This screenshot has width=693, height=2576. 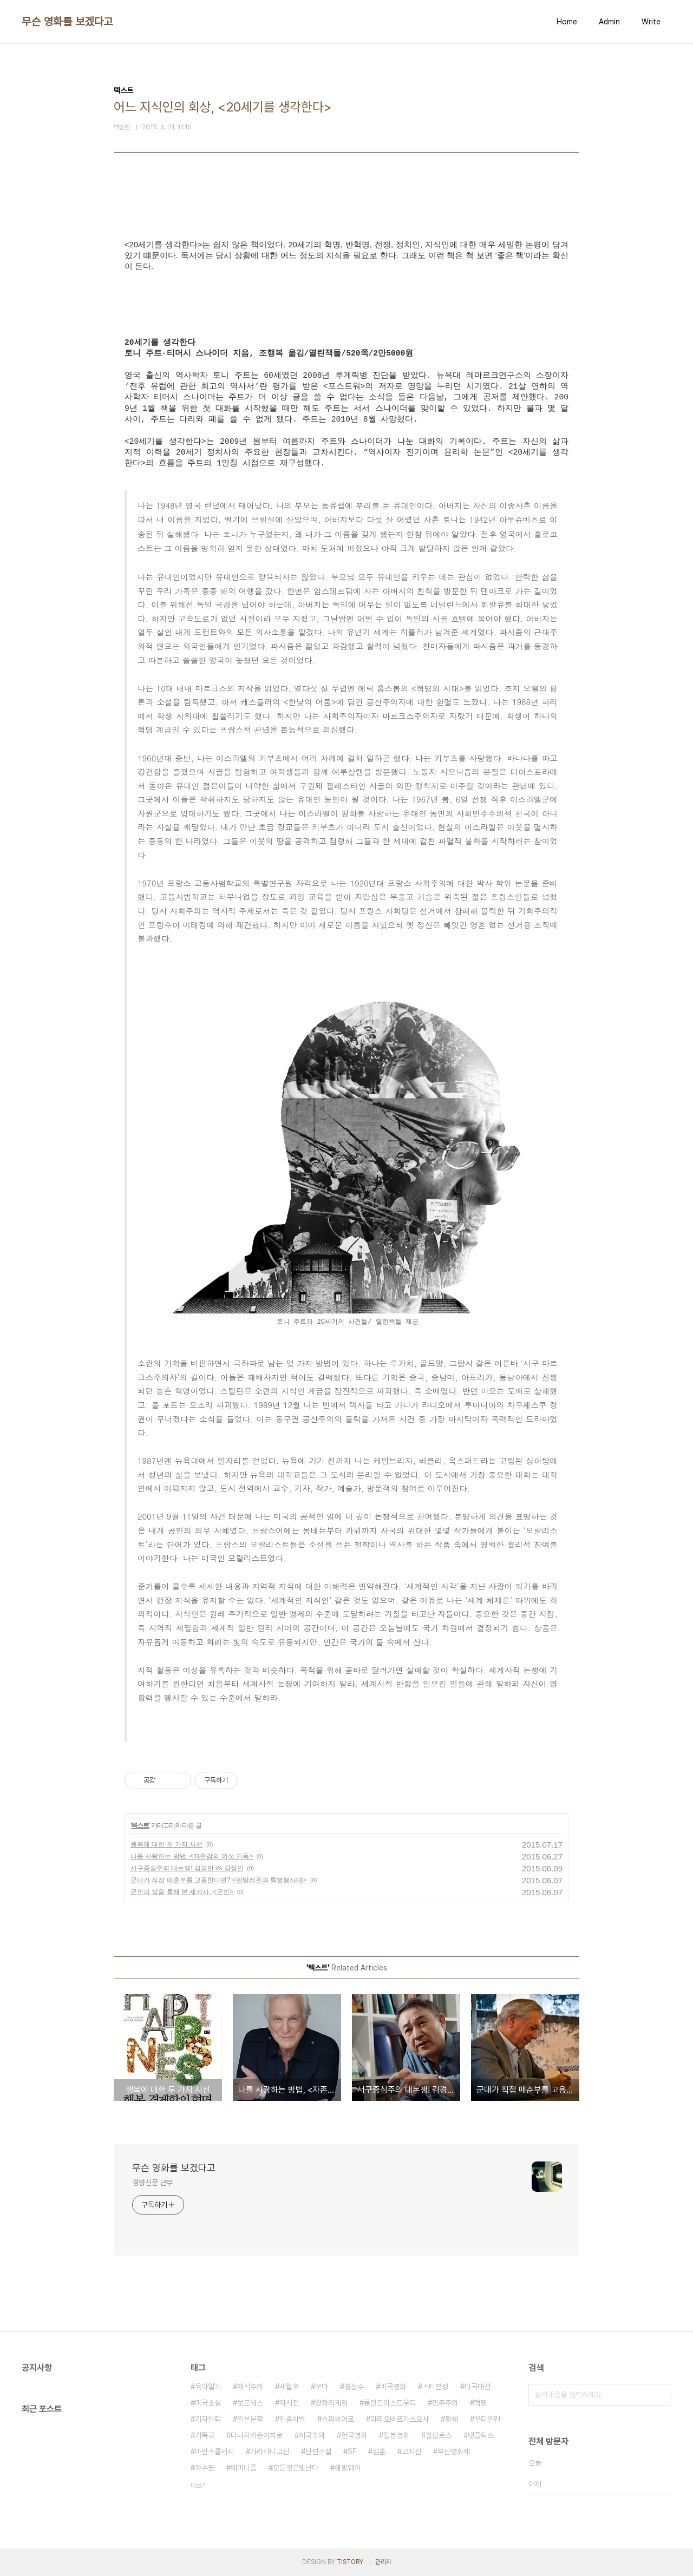 What do you see at coordinates (383, 2562) in the screenshot?
I see `관리자` at bounding box center [383, 2562].